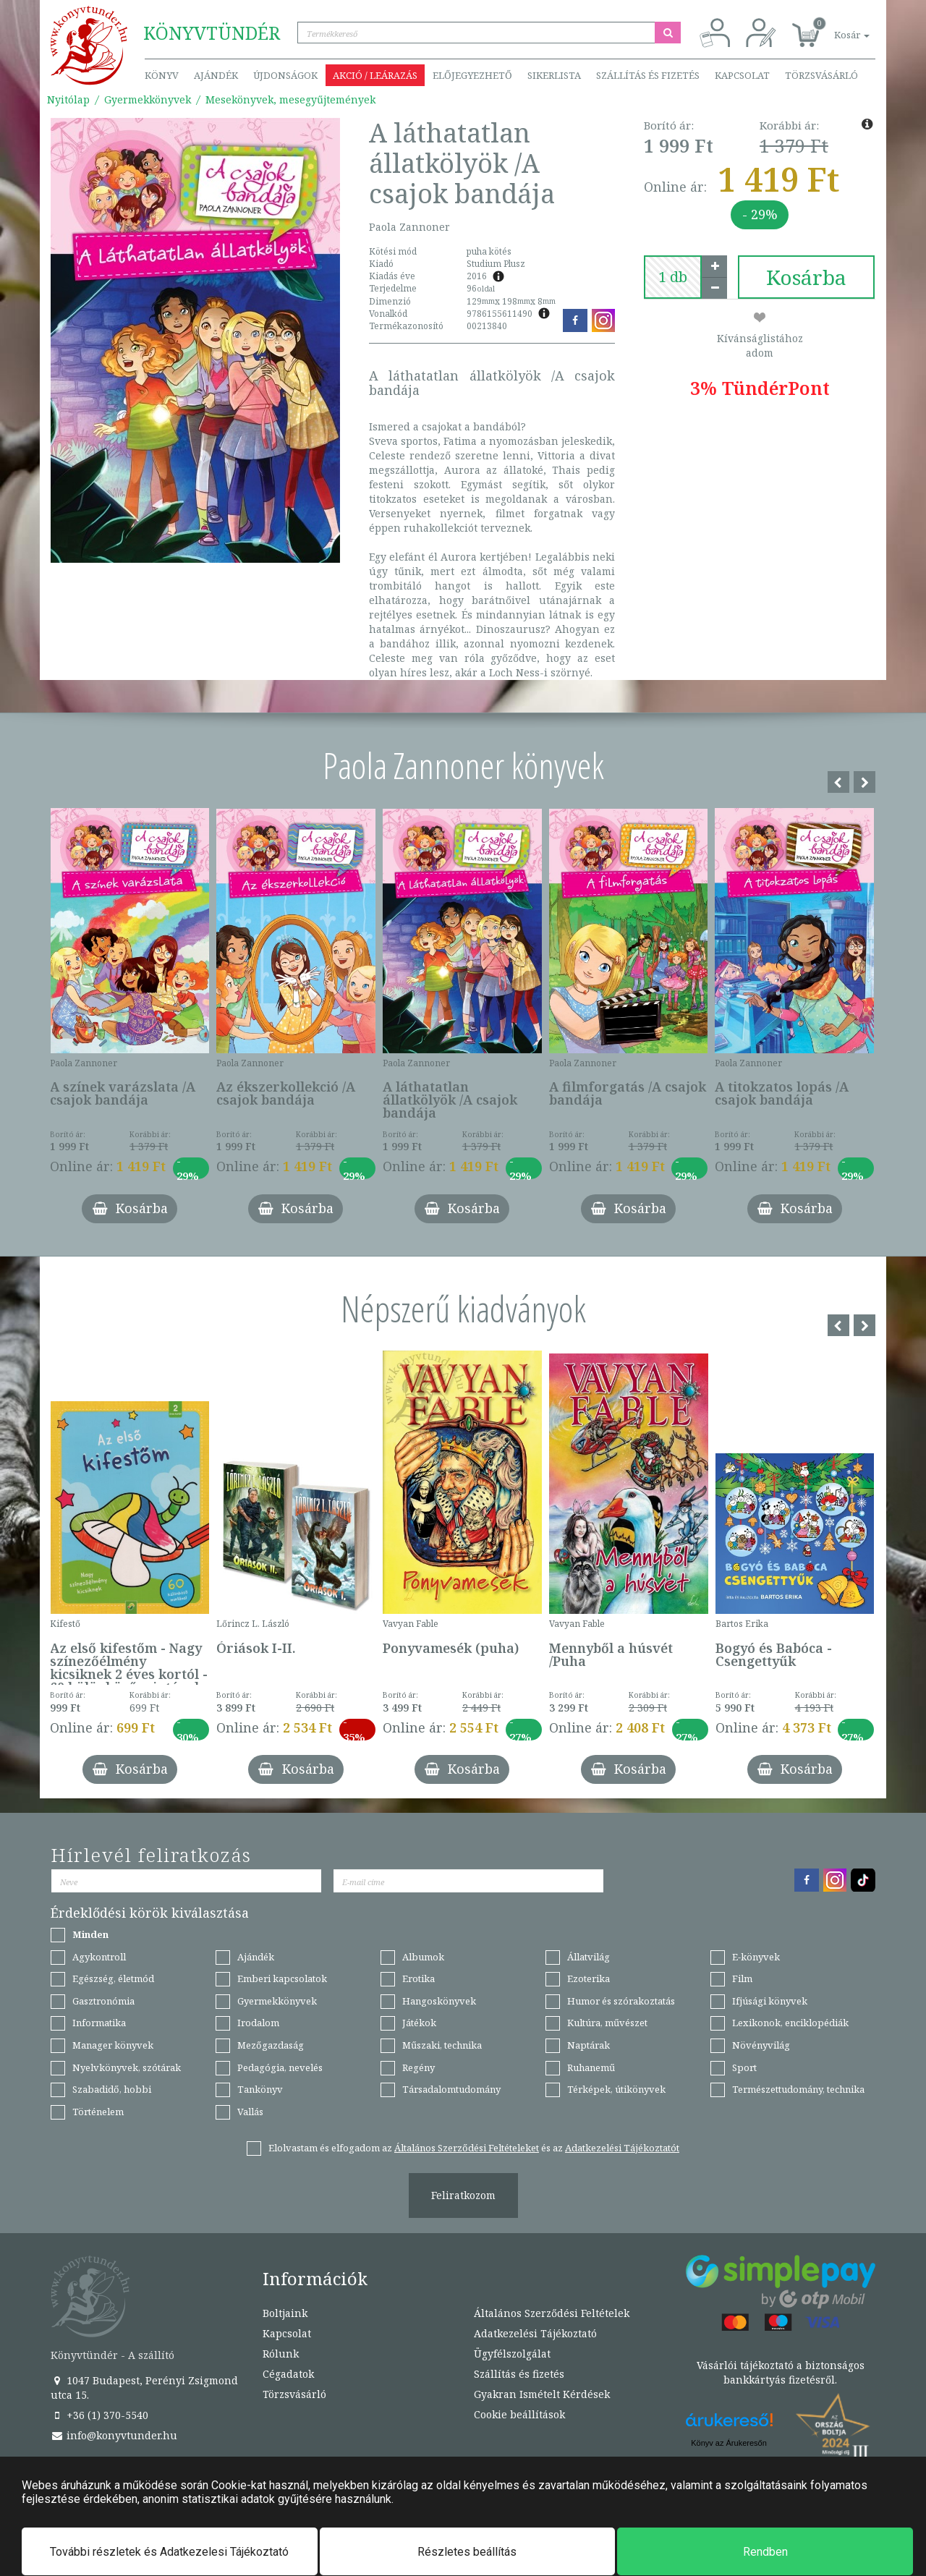 The height and width of the screenshot is (2576, 926). What do you see at coordinates (90, 1934) in the screenshot?
I see `Minden` at bounding box center [90, 1934].